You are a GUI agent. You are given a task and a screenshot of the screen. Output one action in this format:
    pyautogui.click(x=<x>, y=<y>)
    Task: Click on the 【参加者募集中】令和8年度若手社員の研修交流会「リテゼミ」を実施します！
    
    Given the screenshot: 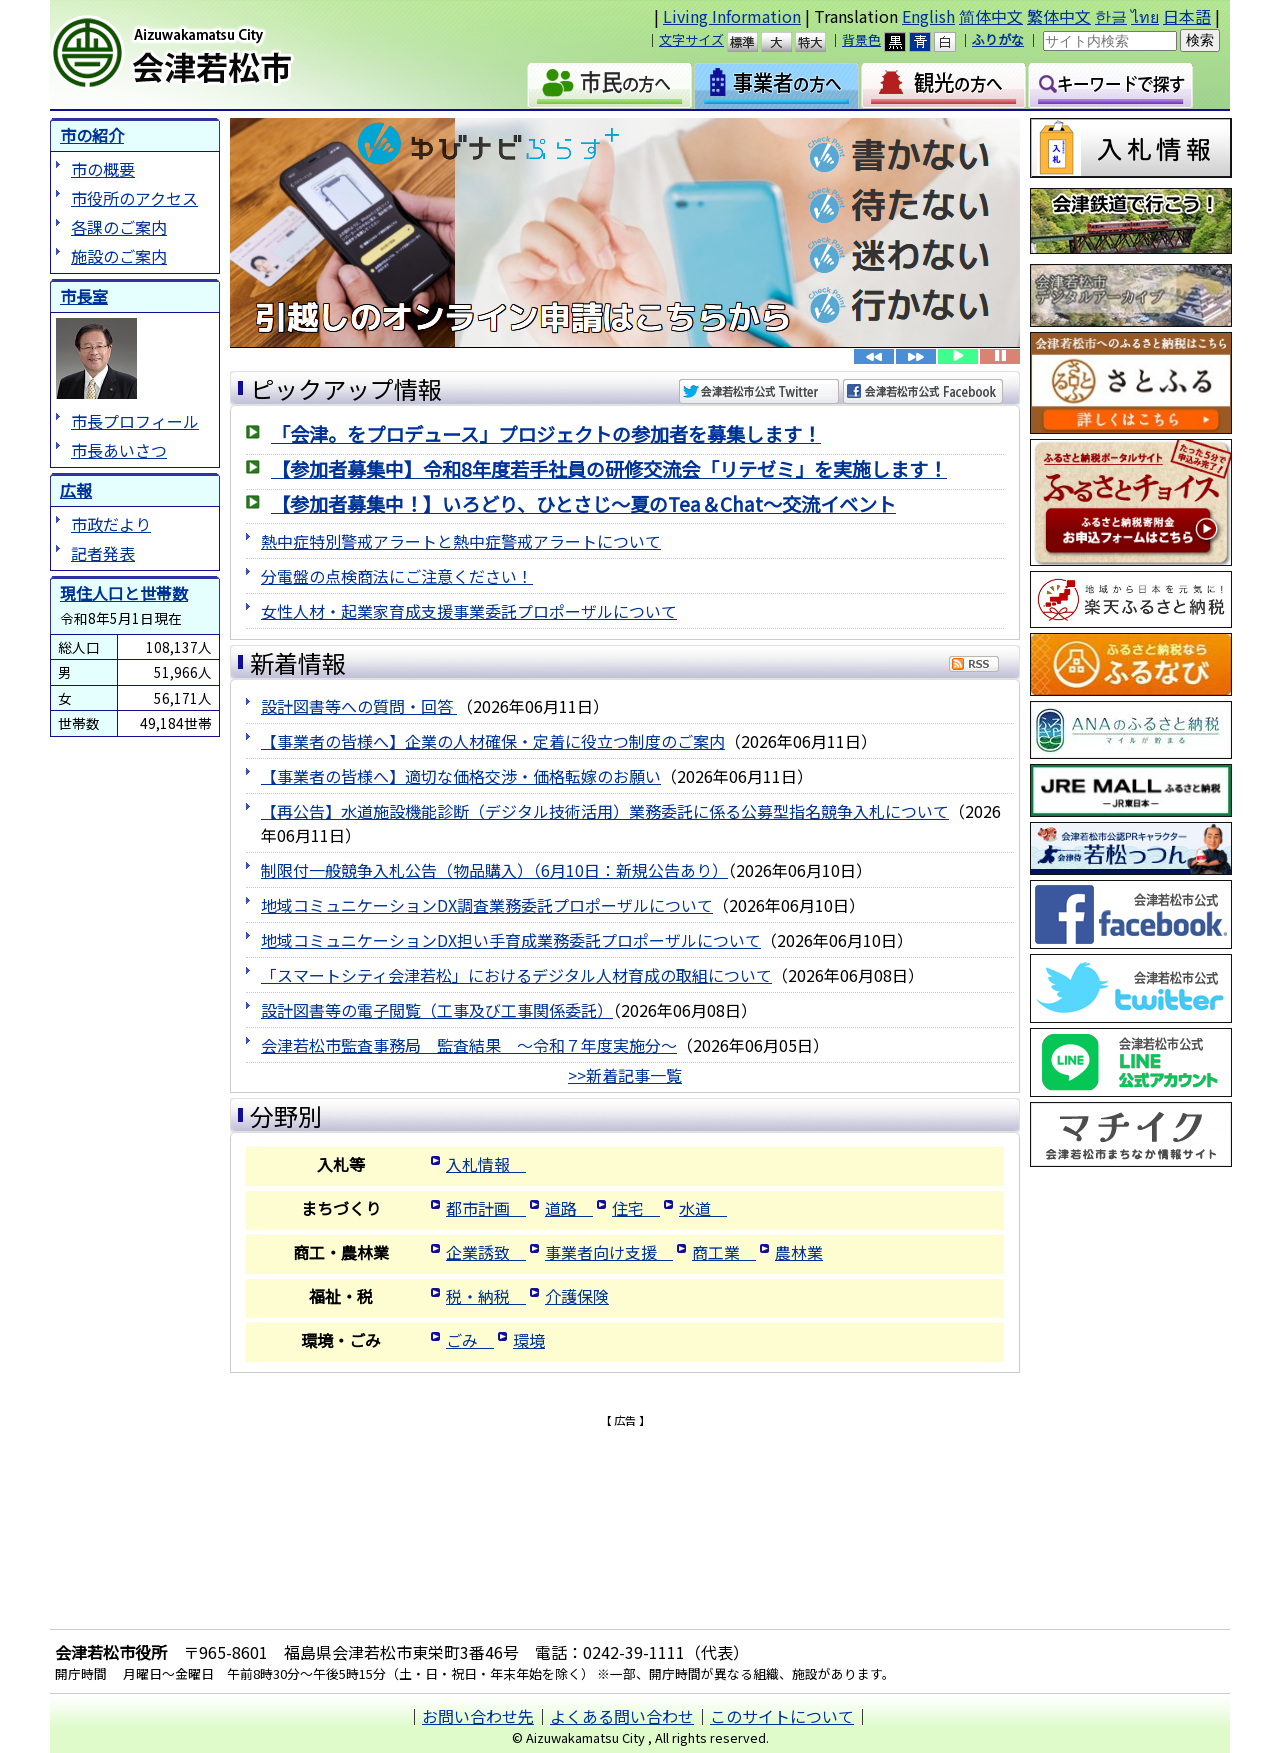 What is the action you would take?
    pyautogui.click(x=609, y=469)
    